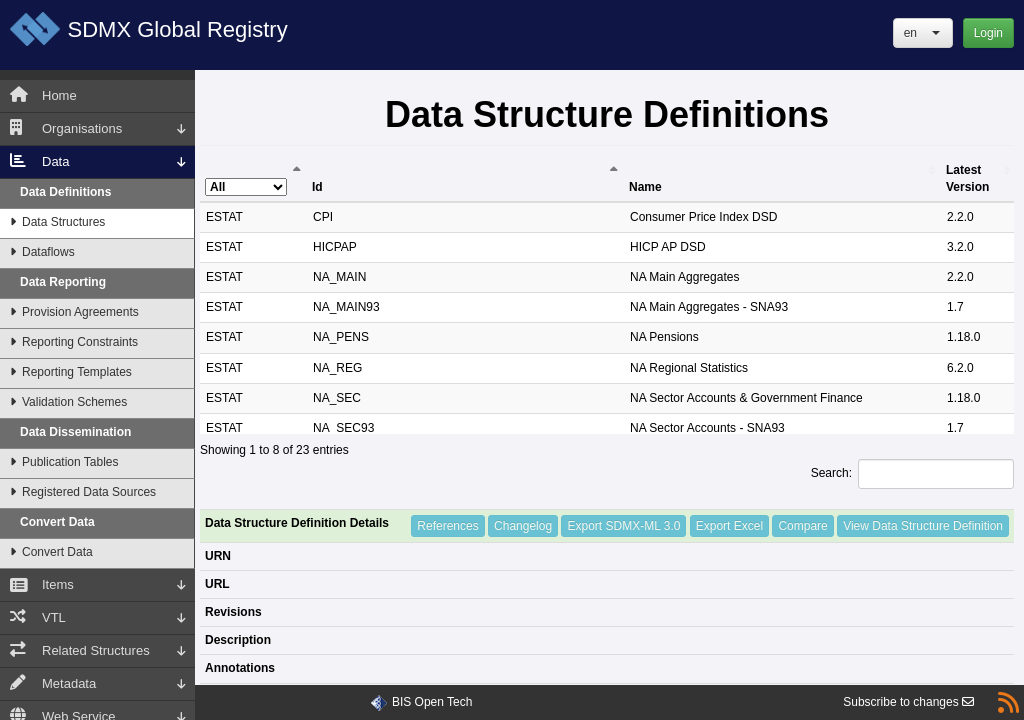 Image resolution: width=1024 pixels, height=720 pixels. What do you see at coordinates (645, 187) in the screenshot?
I see `Name [Name: activate to sort column ascending]` at bounding box center [645, 187].